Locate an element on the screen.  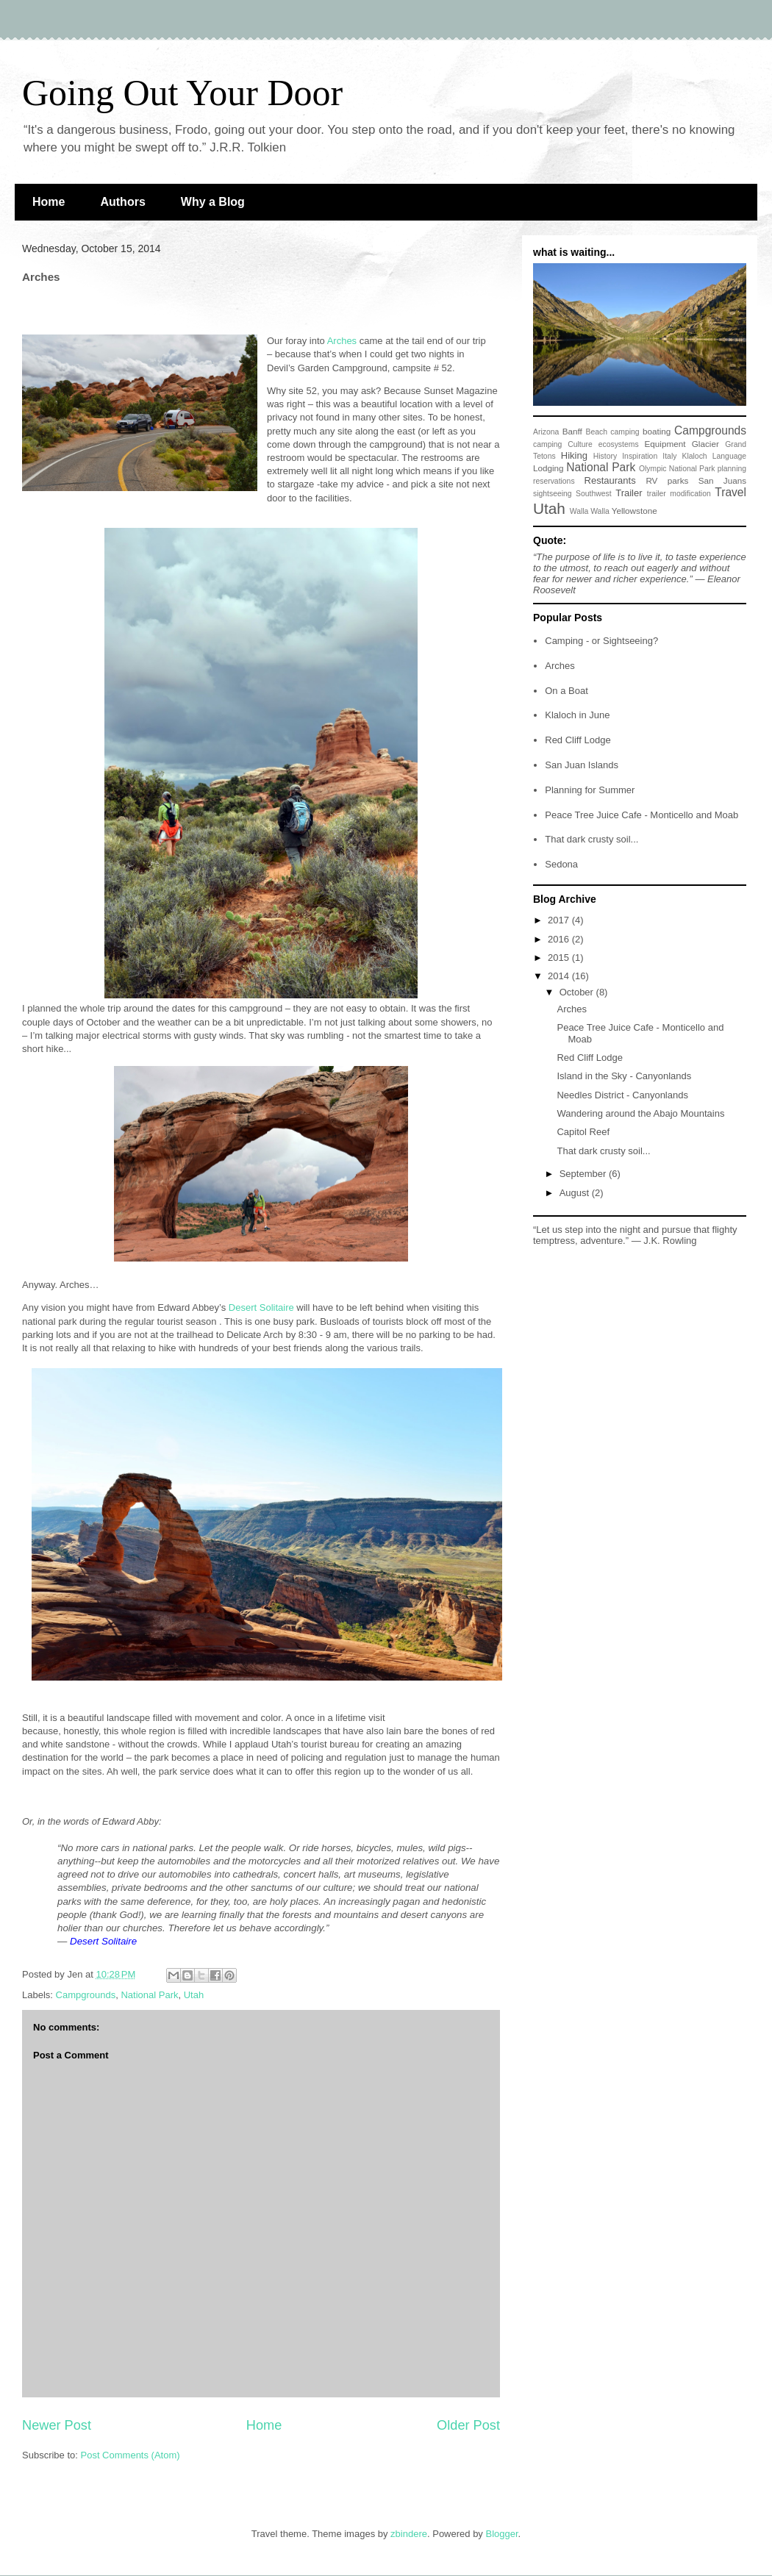
Utah is located at coordinates (194, 1994).